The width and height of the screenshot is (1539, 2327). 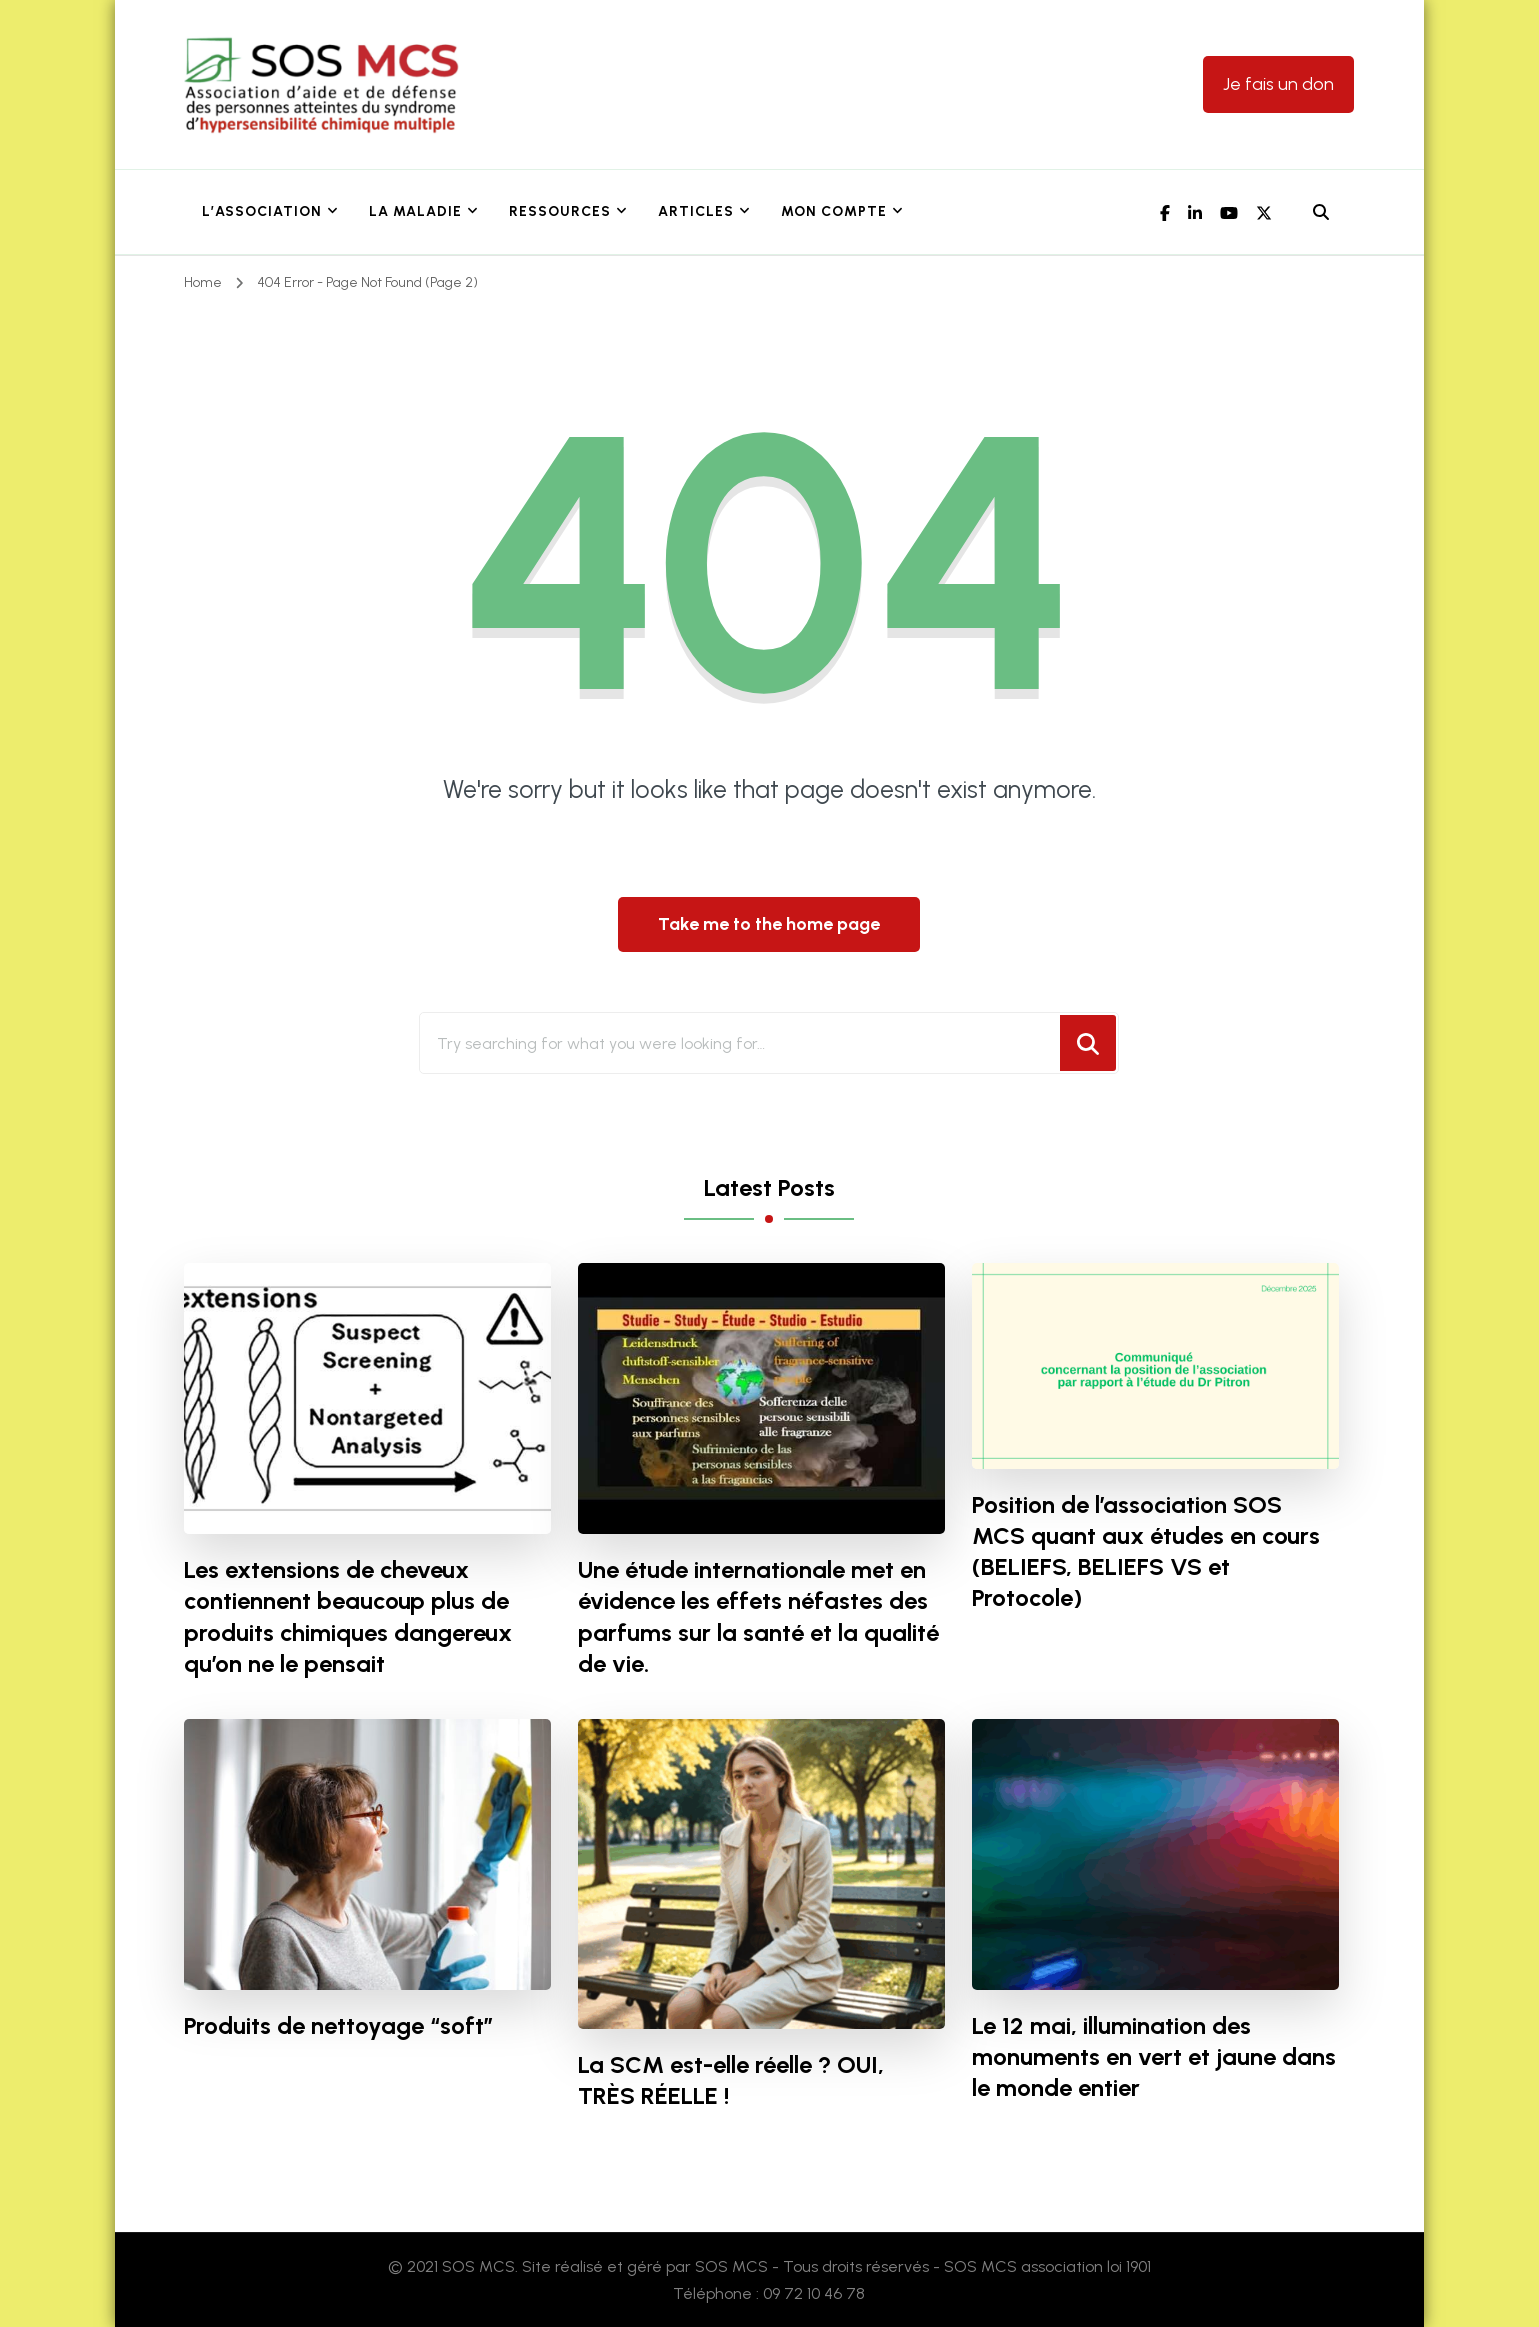 I want to click on La SCM est-elle réelle ? OUI, TRÈS RÉELLE !, so click(x=731, y=2080).